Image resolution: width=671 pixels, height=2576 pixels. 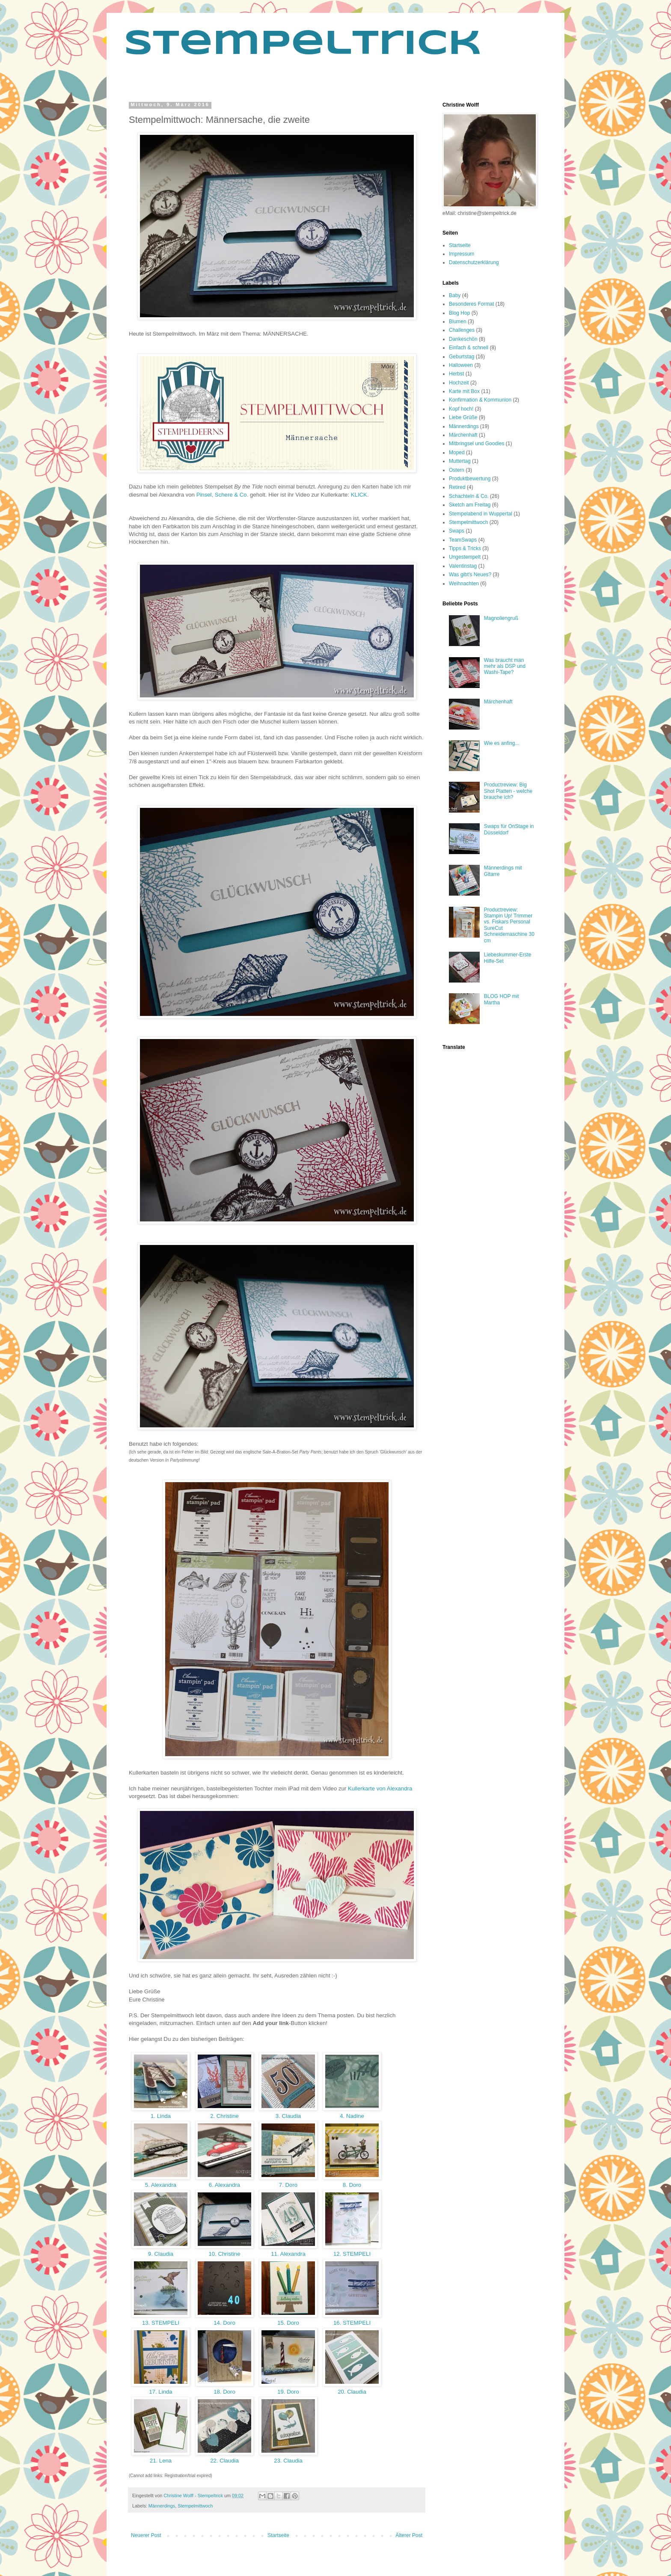 I want to click on 2. Christine, so click(x=224, y=2116).